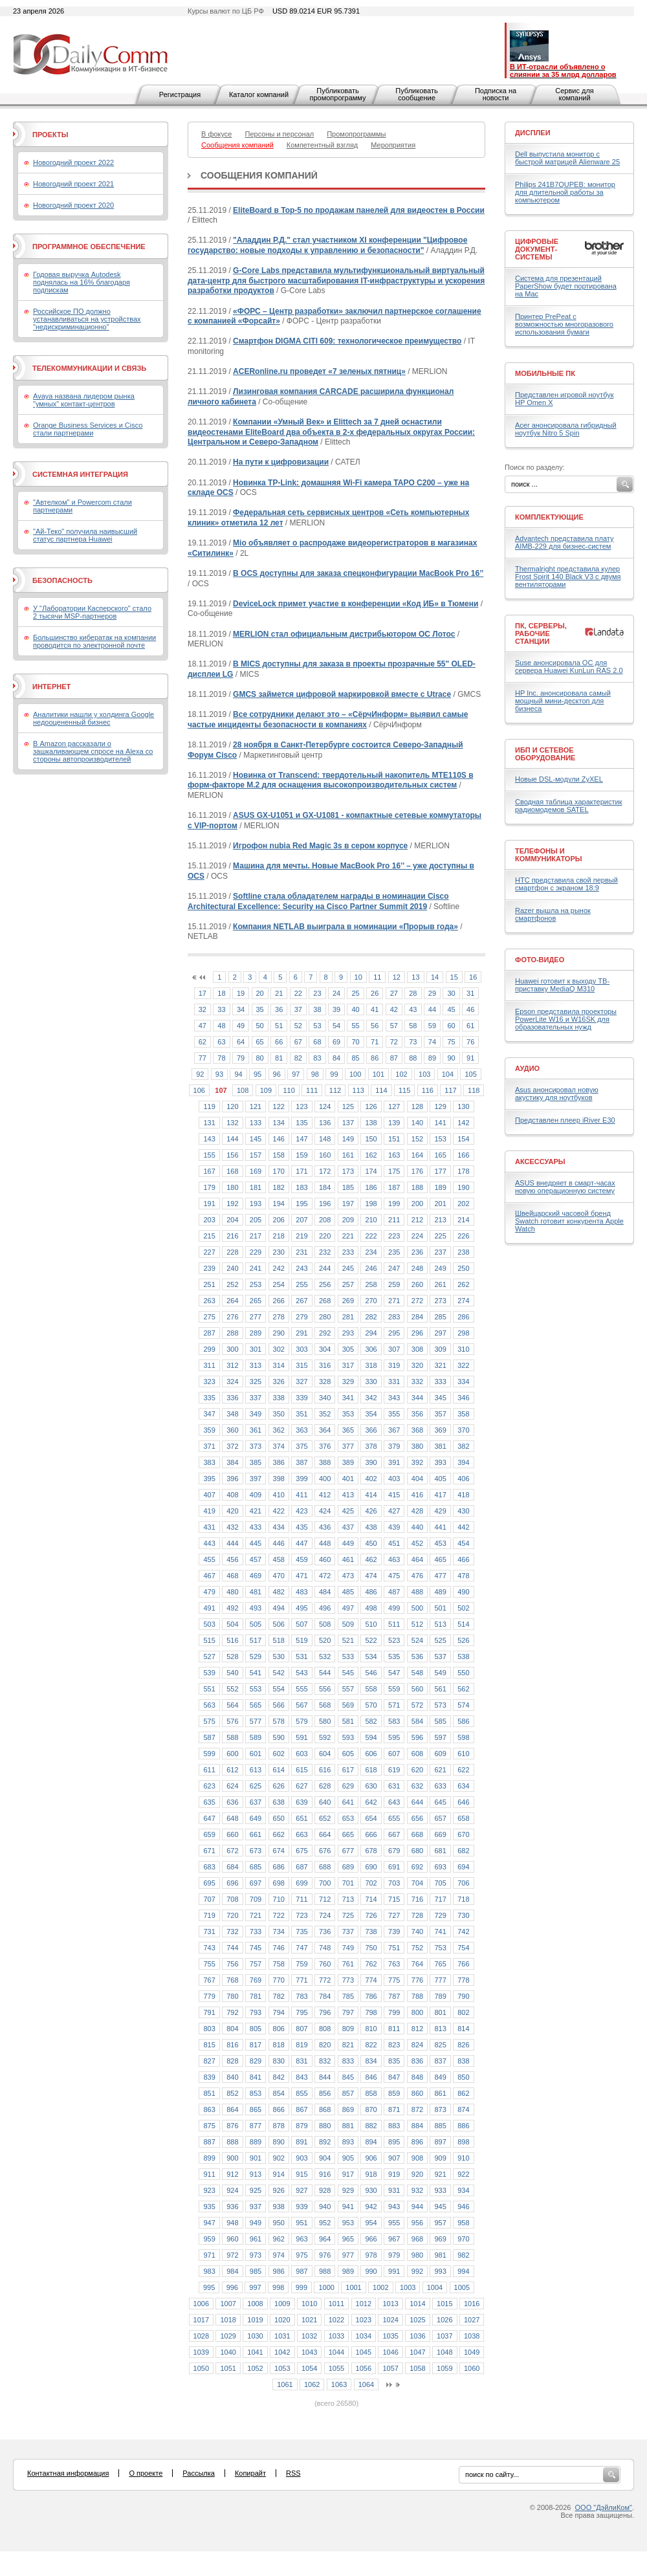 Image resolution: width=647 pixels, height=2576 pixels. I want to click on 623, so click(209, 1786).